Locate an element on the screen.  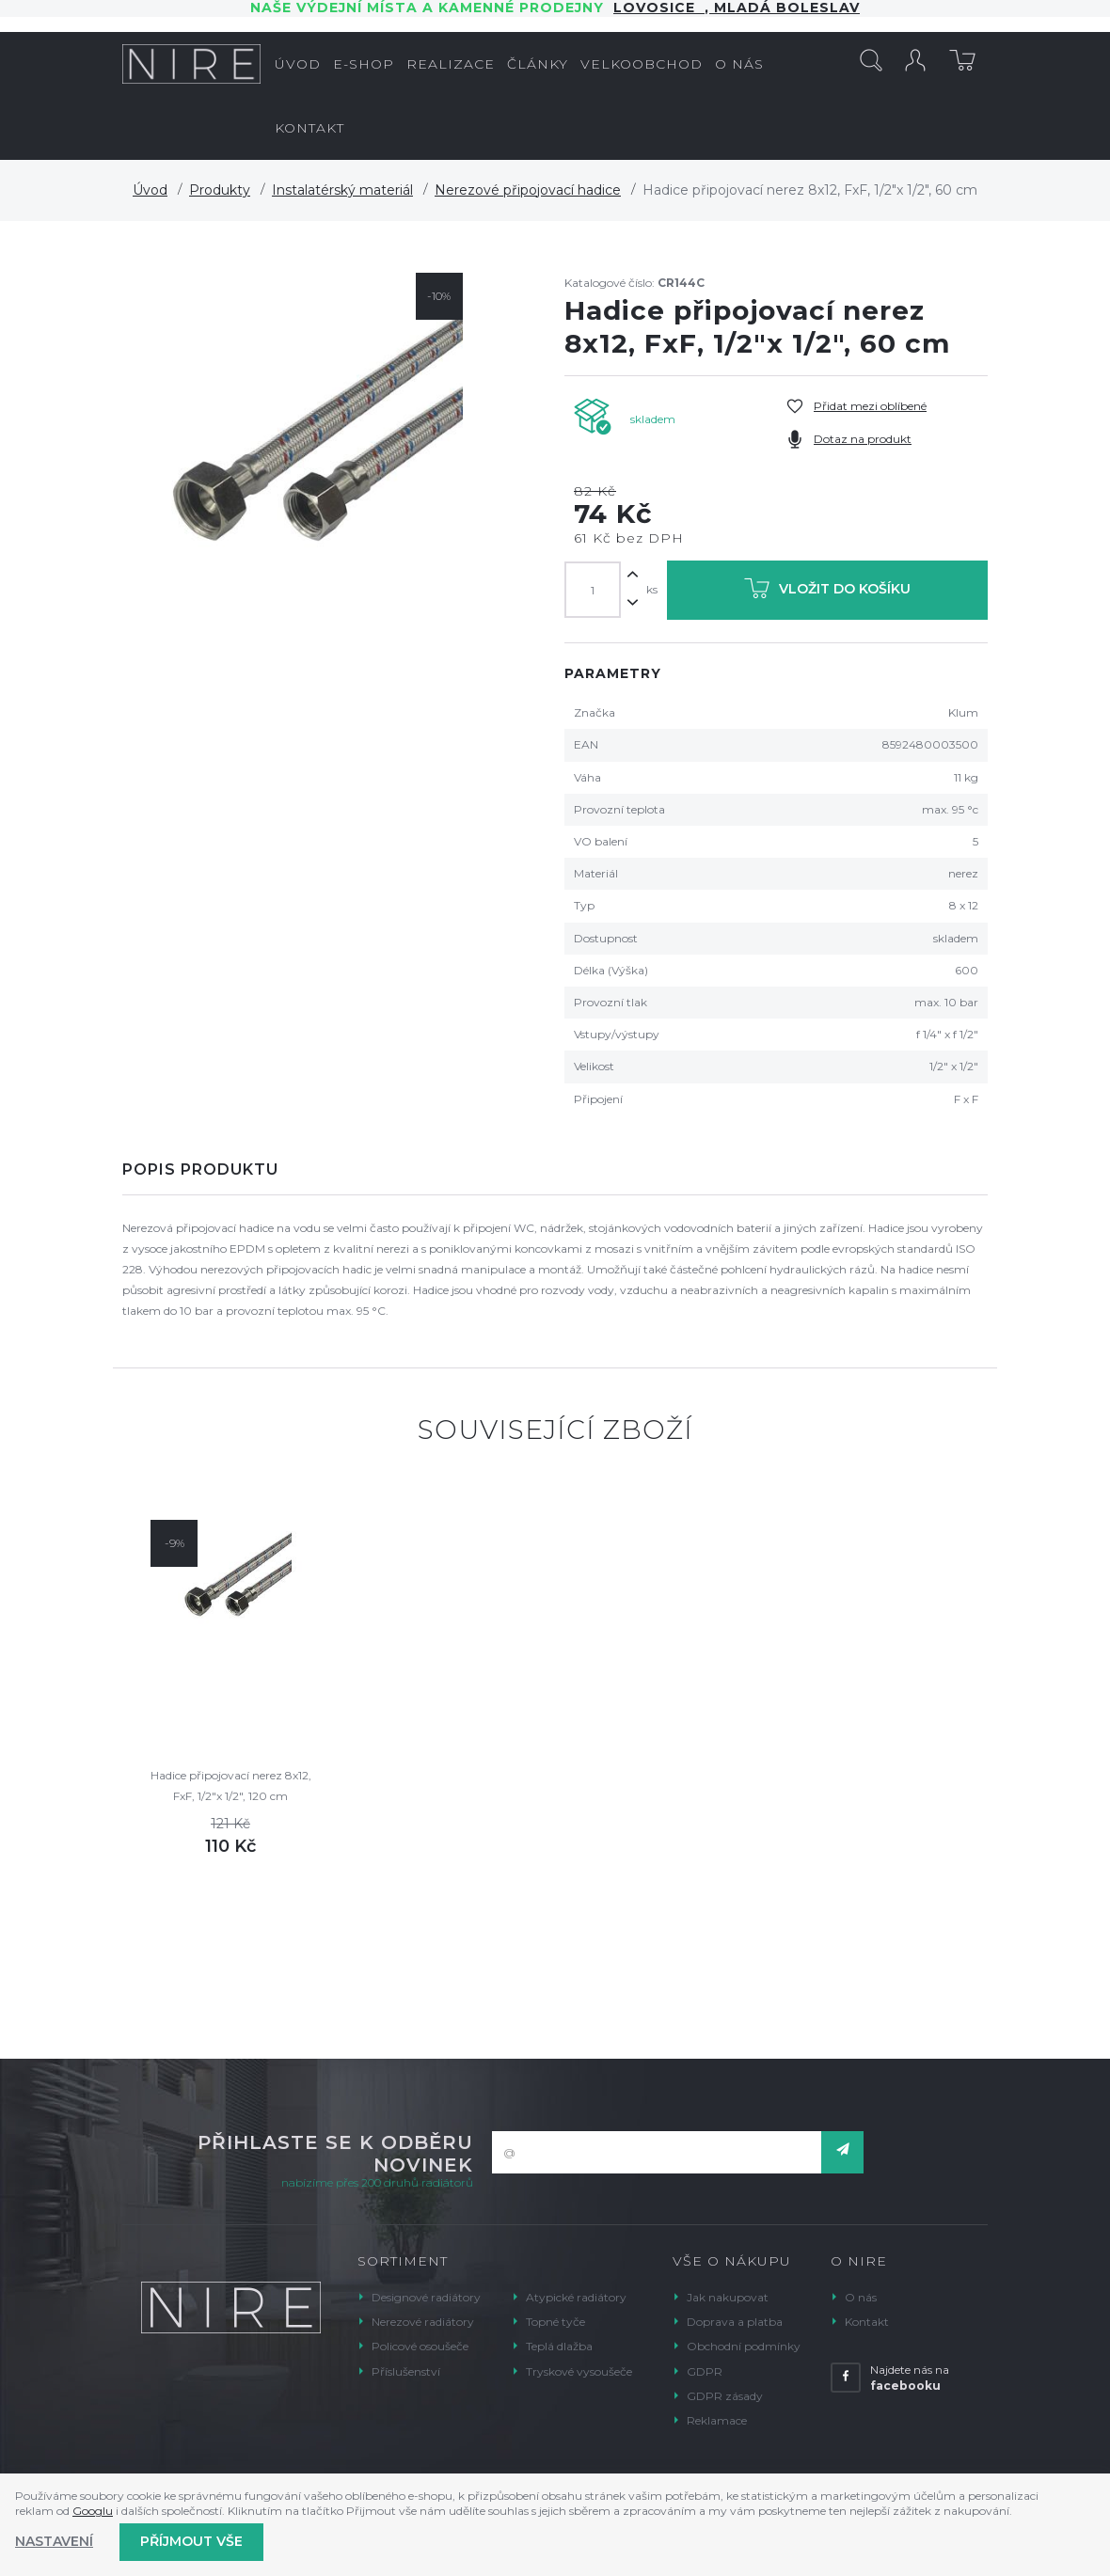
Jak nakupovat is located at coordinates (728, 2297).